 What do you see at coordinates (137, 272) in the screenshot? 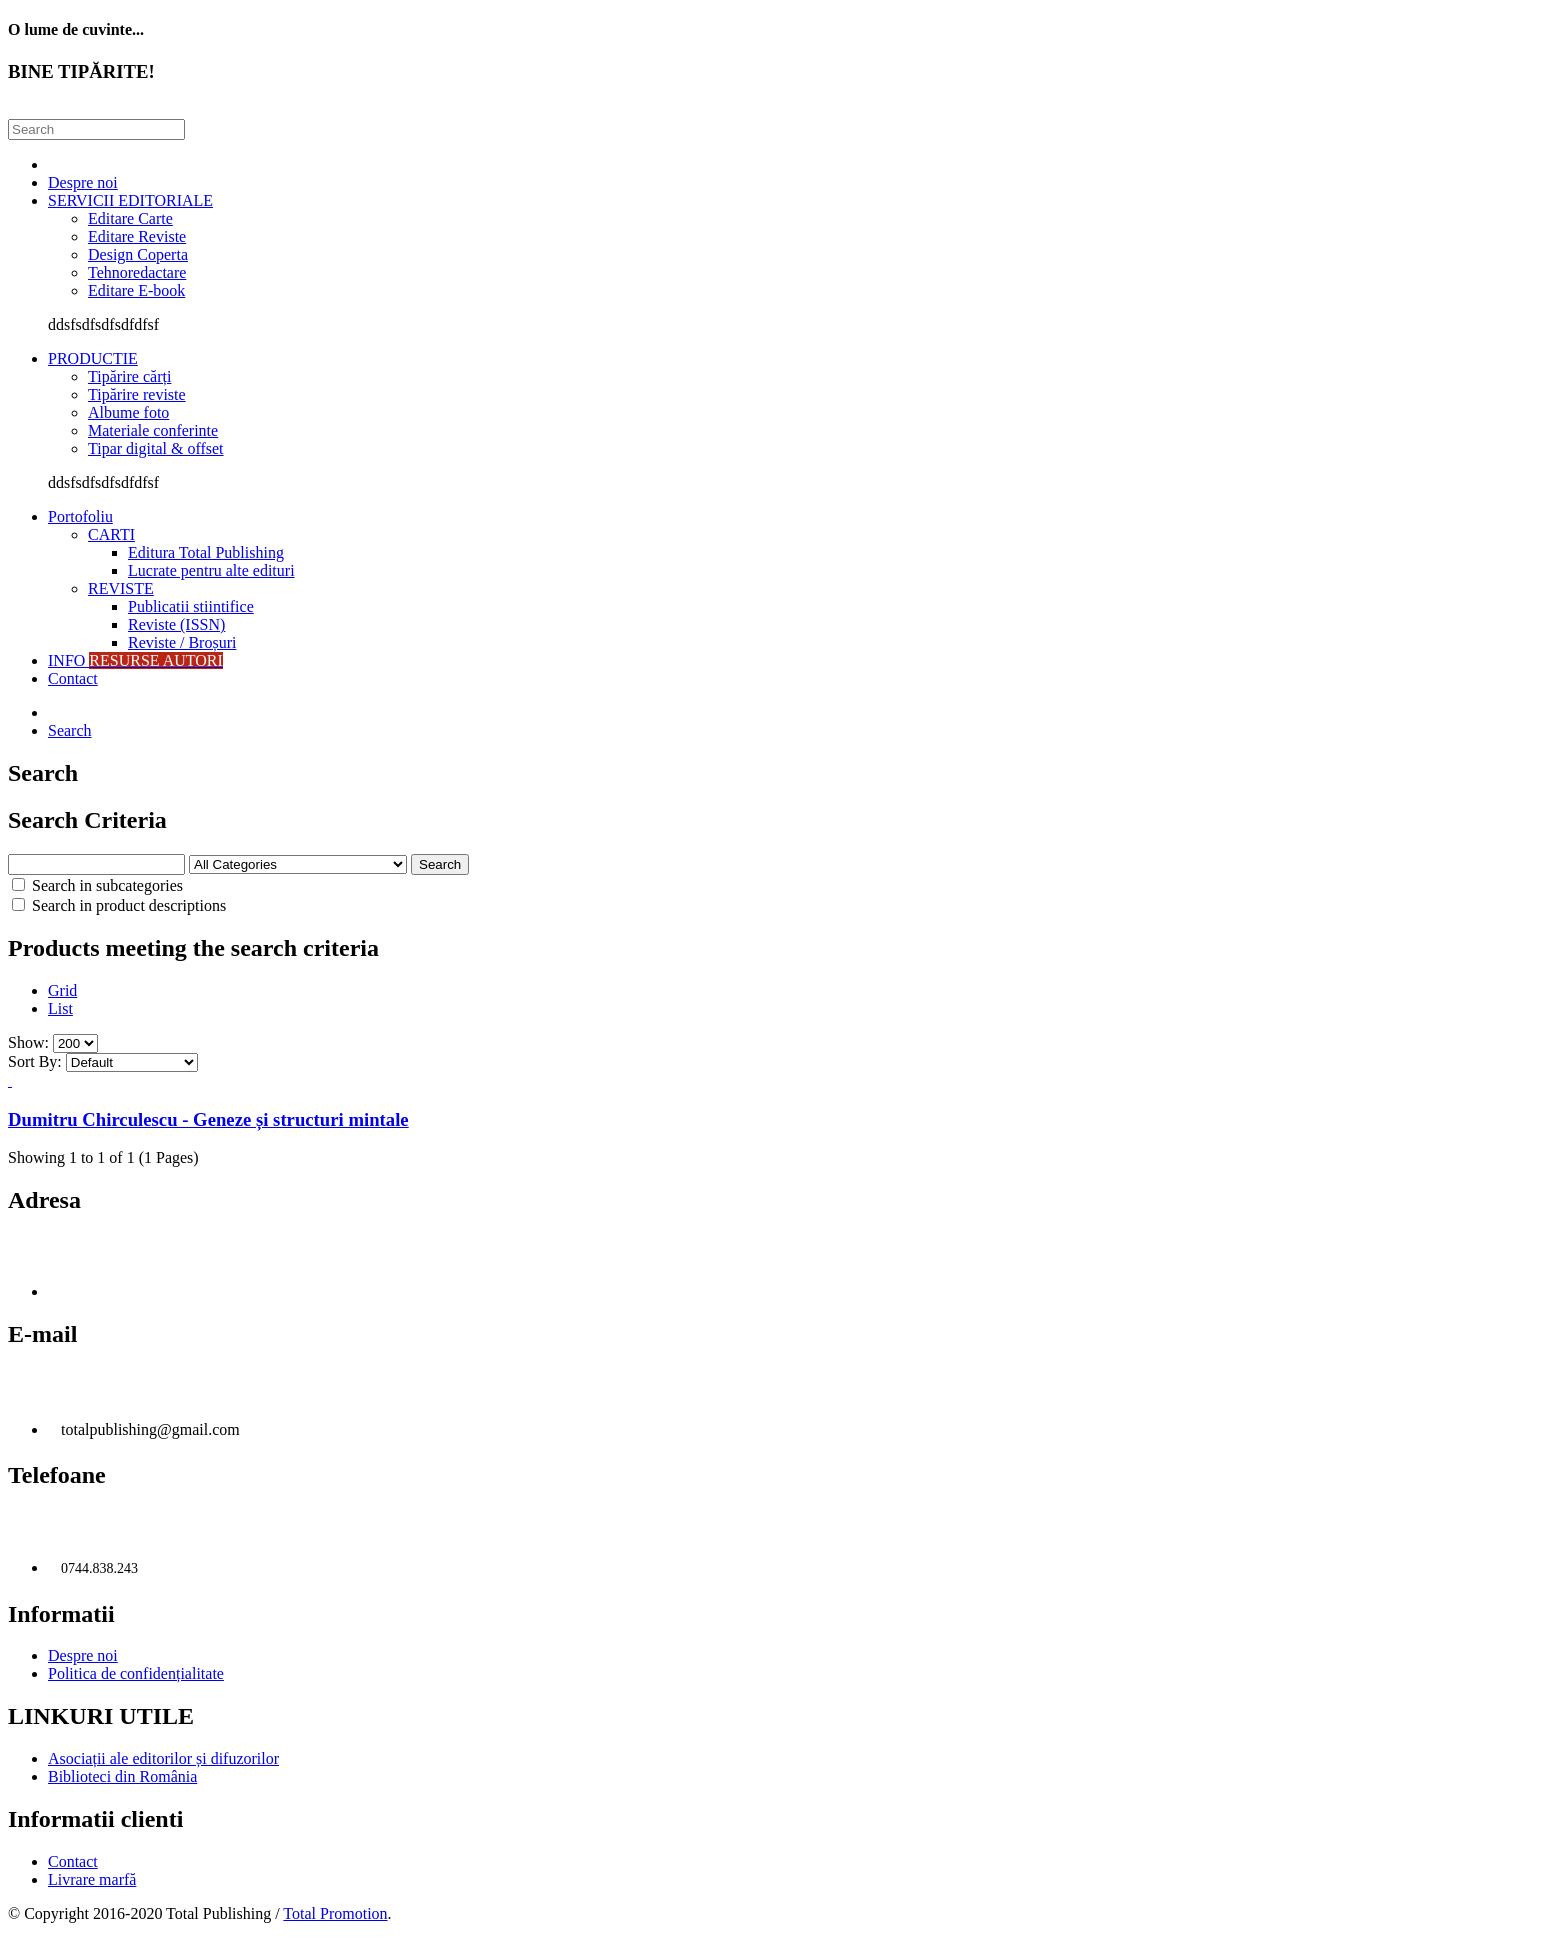
I see `Tehnoredactare` at bounding box center [137, 272].